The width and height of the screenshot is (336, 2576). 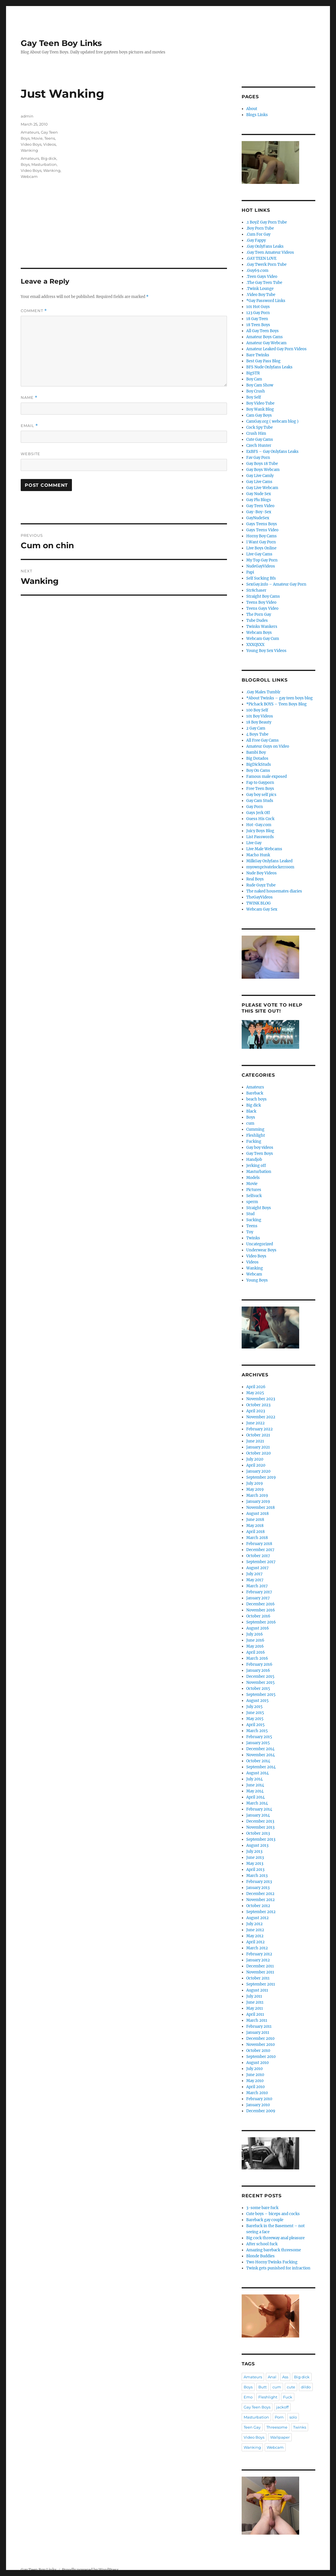 What do you see at coordinates (258, 499) in the screenshot?
I see `Gay Plu Blogs` at bounding box center [258, 499].